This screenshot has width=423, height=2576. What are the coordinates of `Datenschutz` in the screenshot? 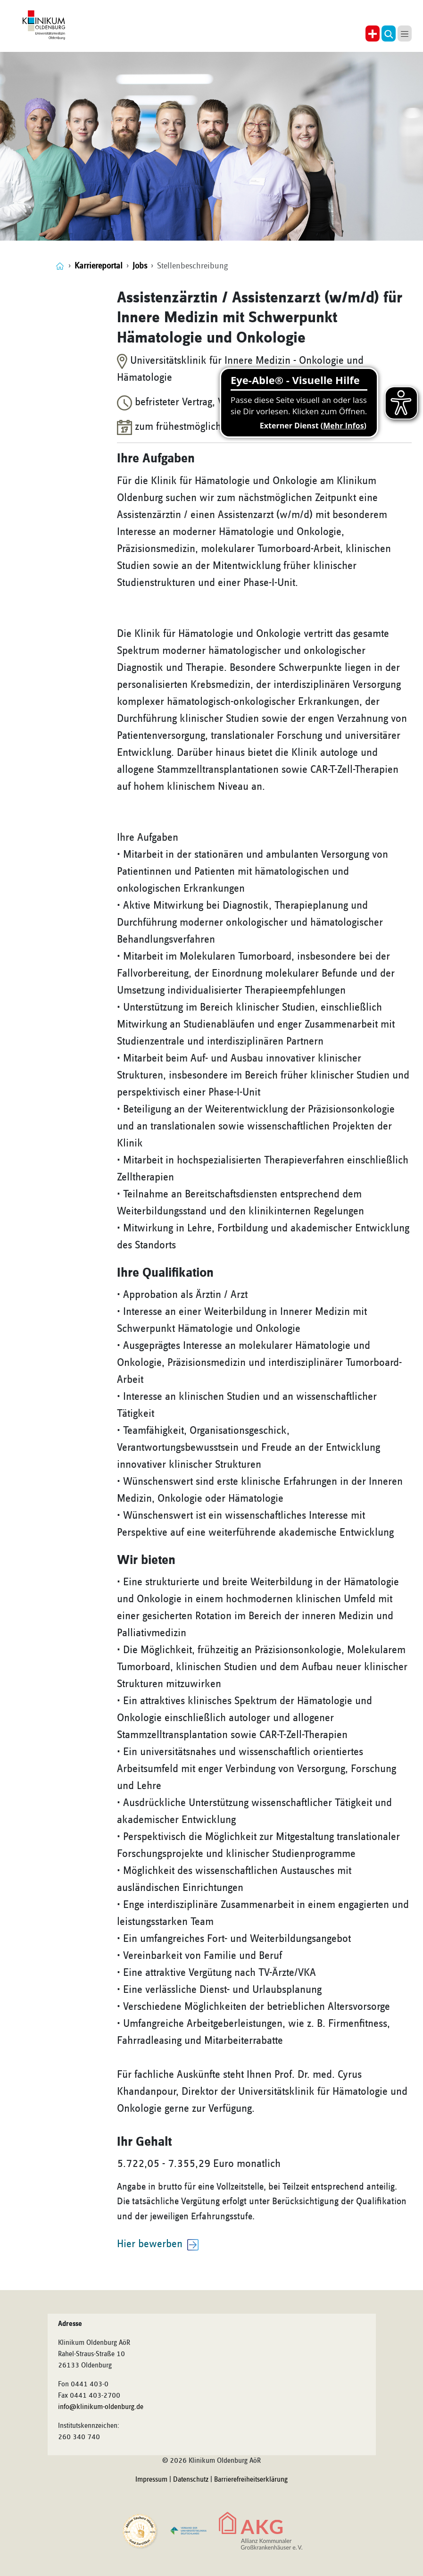 It's located at (190, 2480).